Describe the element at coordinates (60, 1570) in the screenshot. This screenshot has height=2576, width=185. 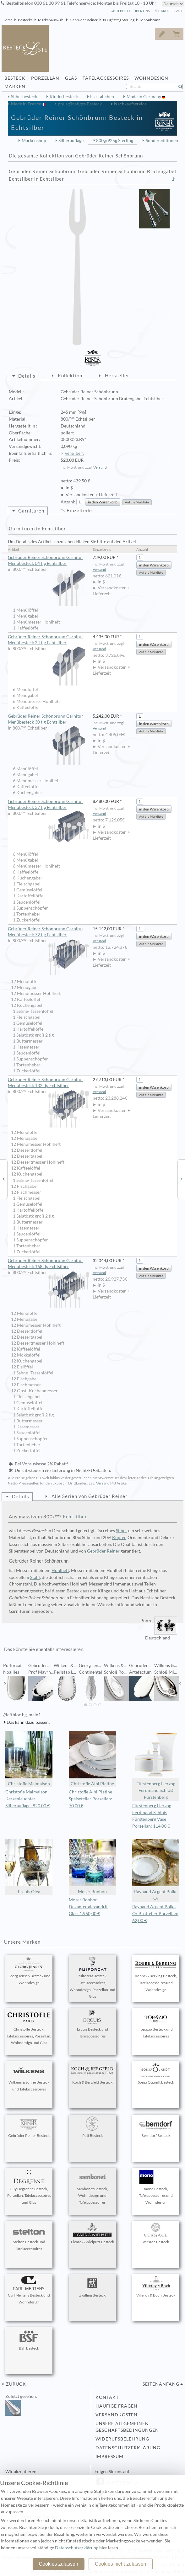
I see `Hohlheft` at that location.